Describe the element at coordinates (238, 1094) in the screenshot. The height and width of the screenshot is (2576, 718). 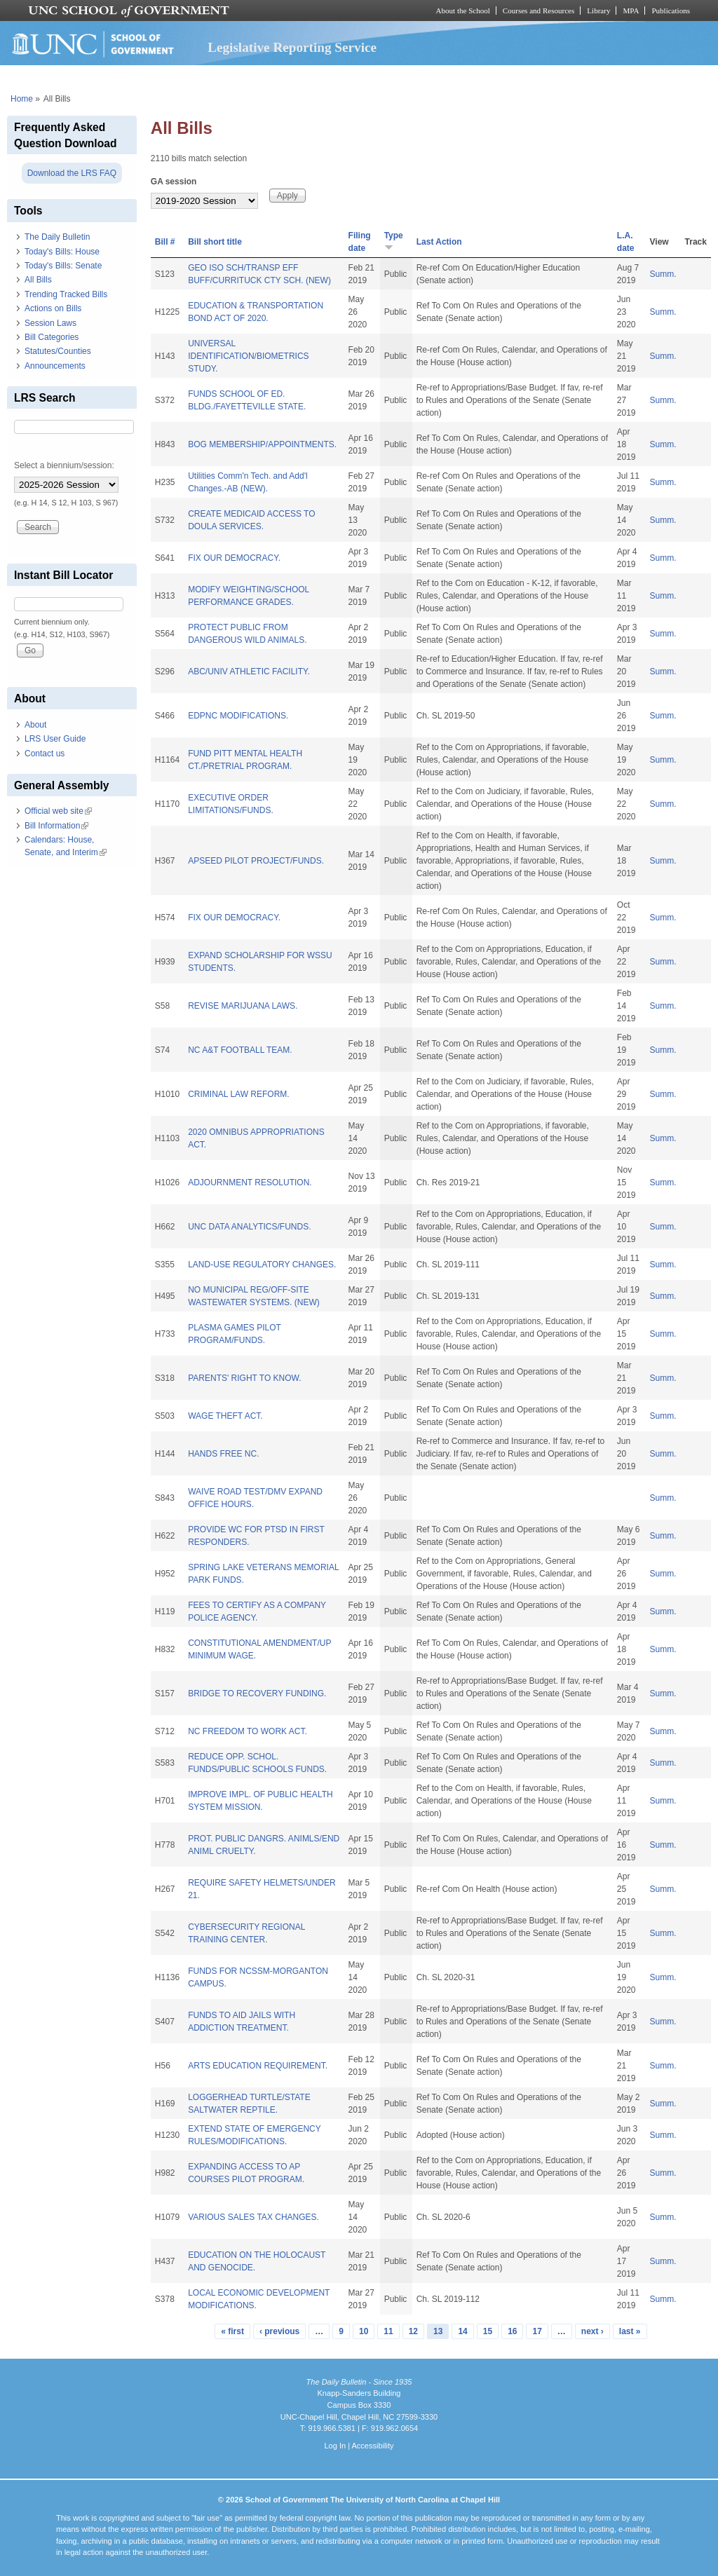
I see `CRIMINAL LAW REFORM.` at that location.